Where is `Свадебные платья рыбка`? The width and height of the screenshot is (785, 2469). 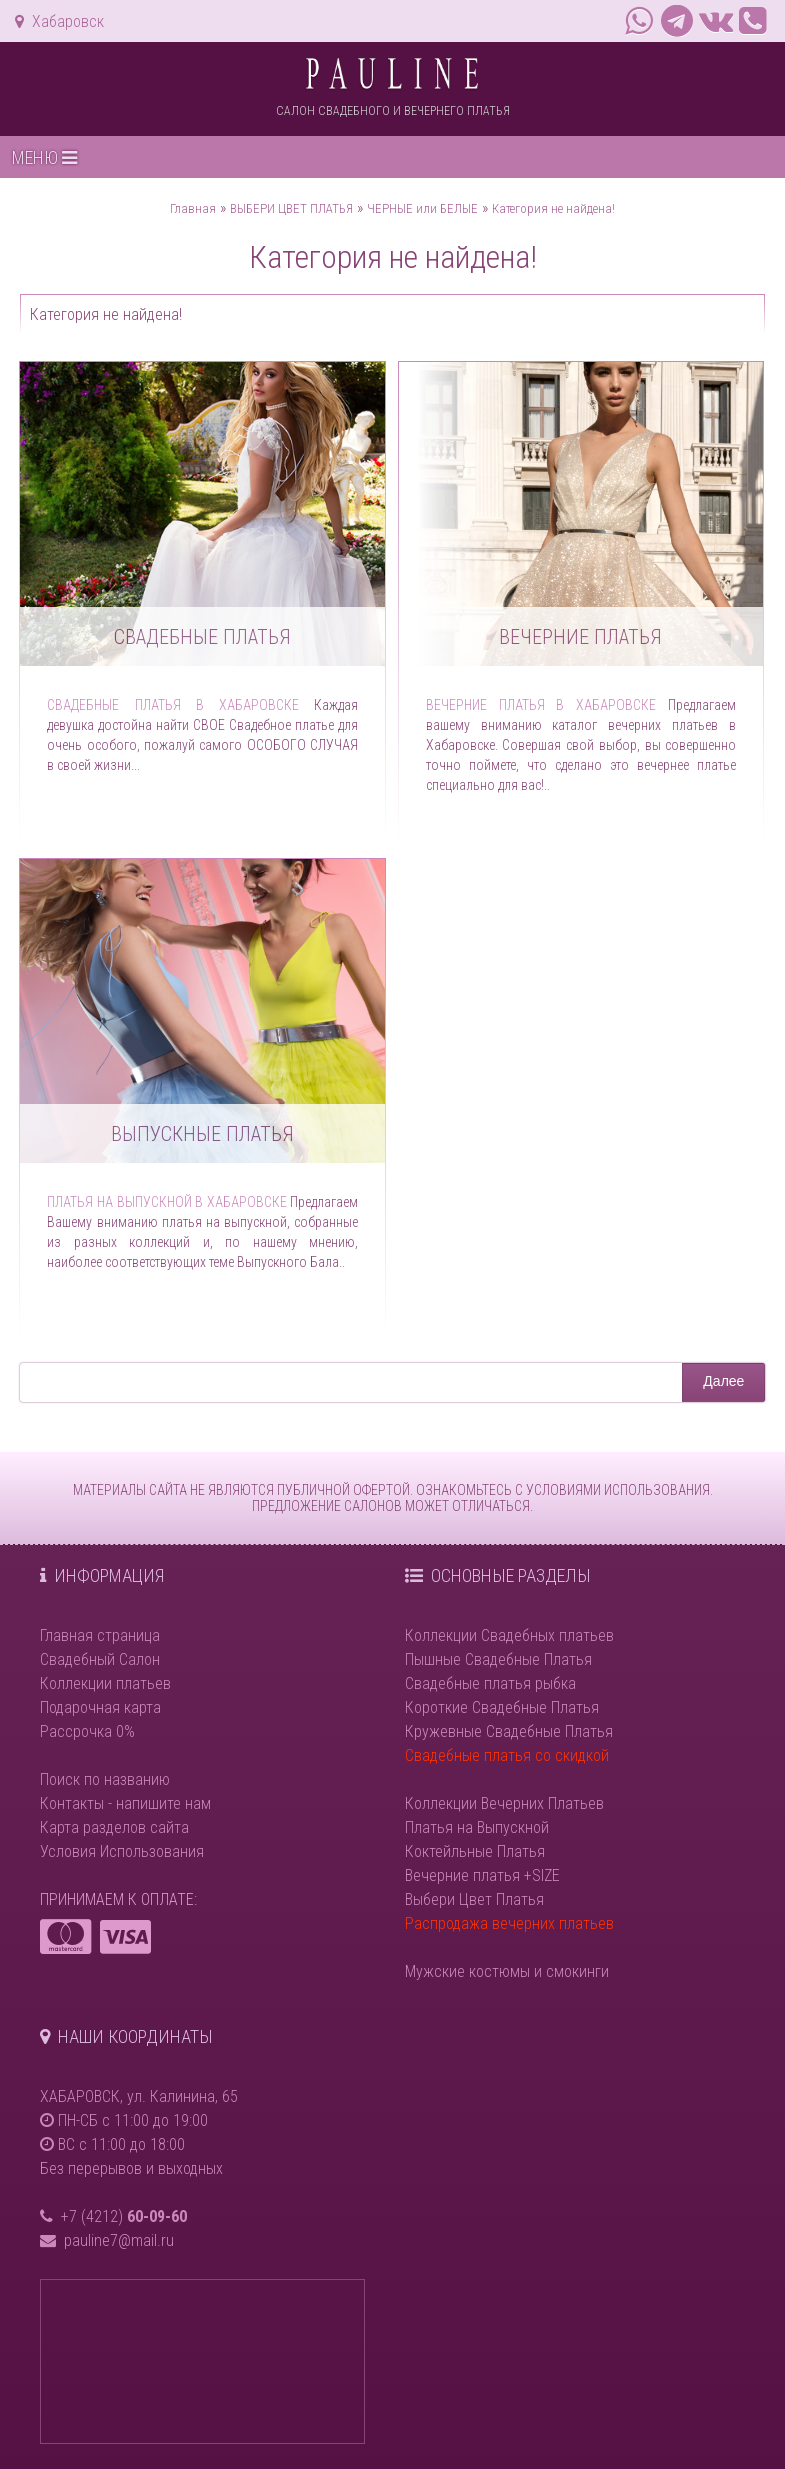 Свадебные платья рыбка is located at coordinates (490, 1683).